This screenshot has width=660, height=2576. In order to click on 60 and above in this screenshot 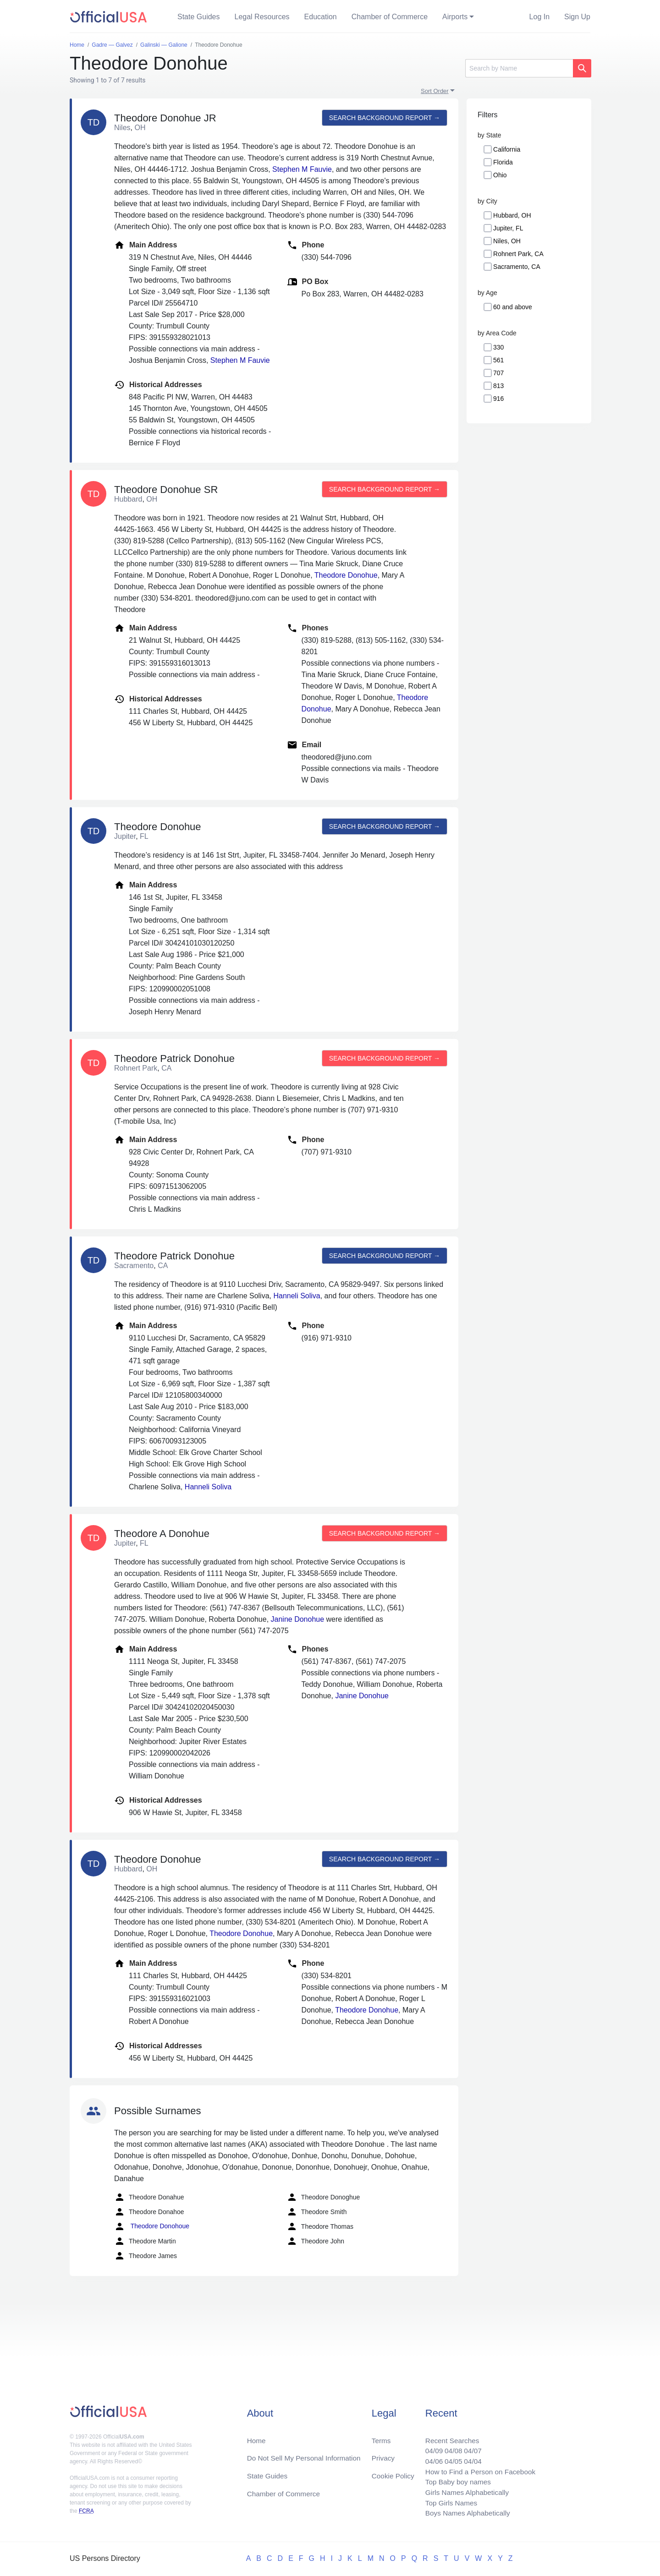, I will do `click(512, 307)`.